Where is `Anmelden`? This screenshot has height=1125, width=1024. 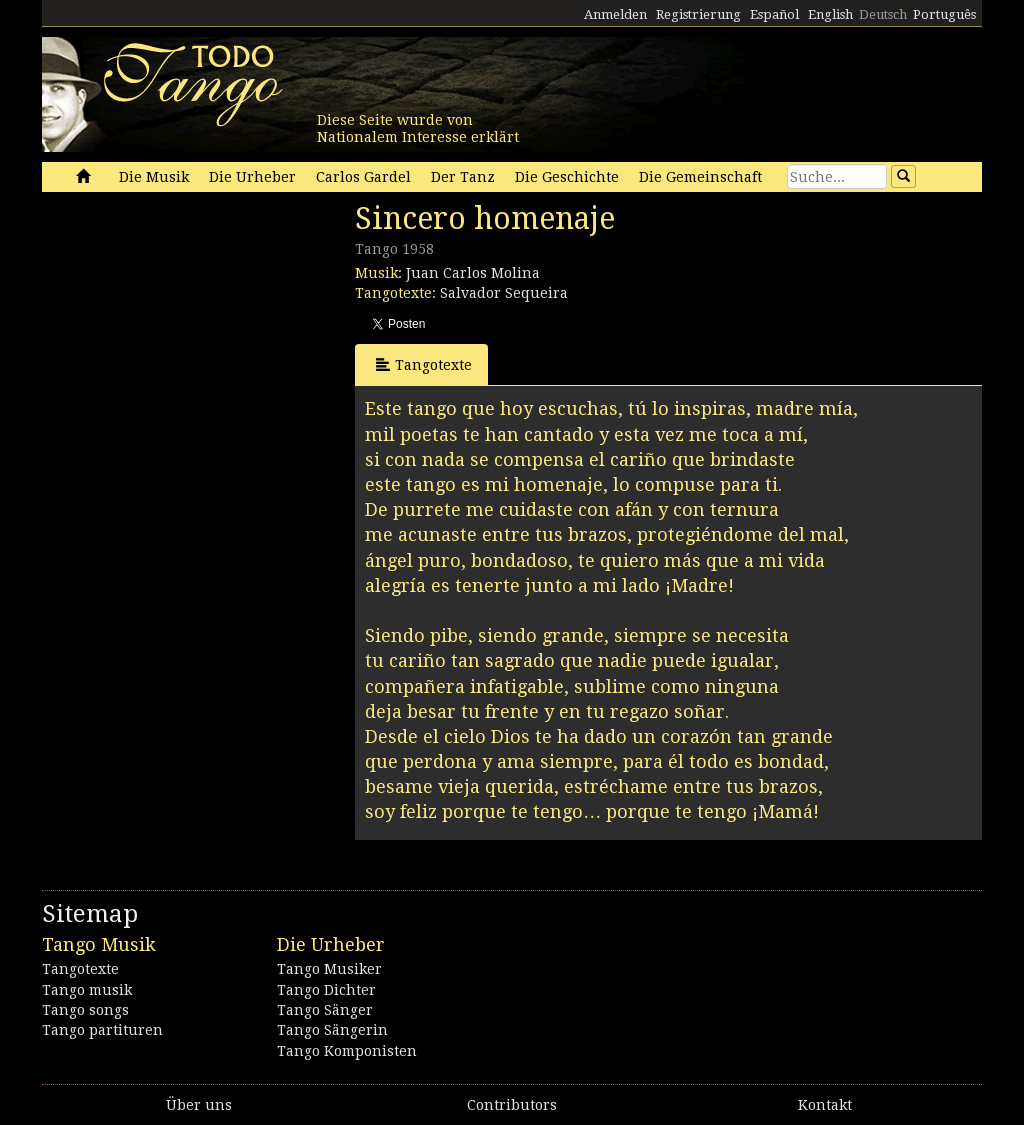 Anmelden is located at coordinates (615, 14).